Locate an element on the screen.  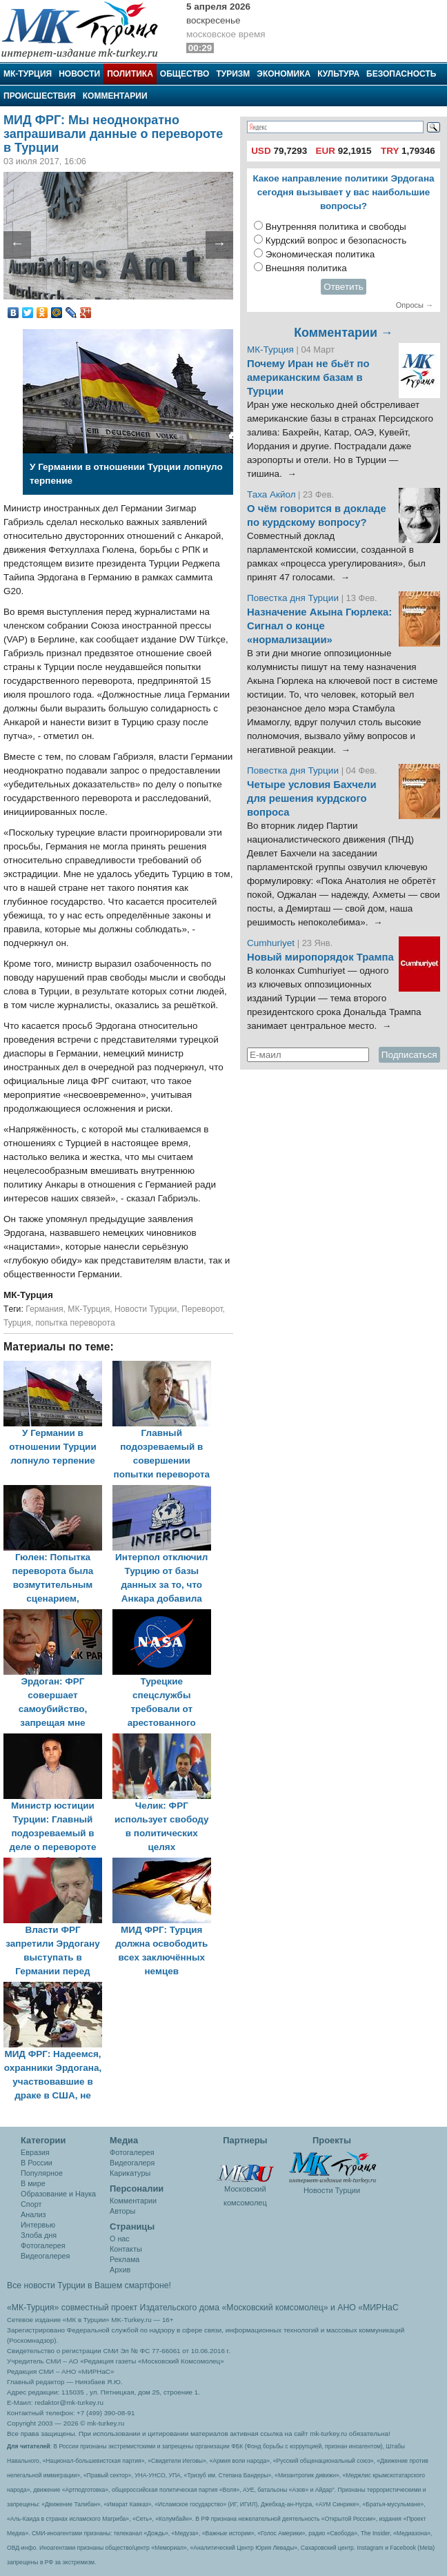
Комментарии is located at coordinates (115, 96).